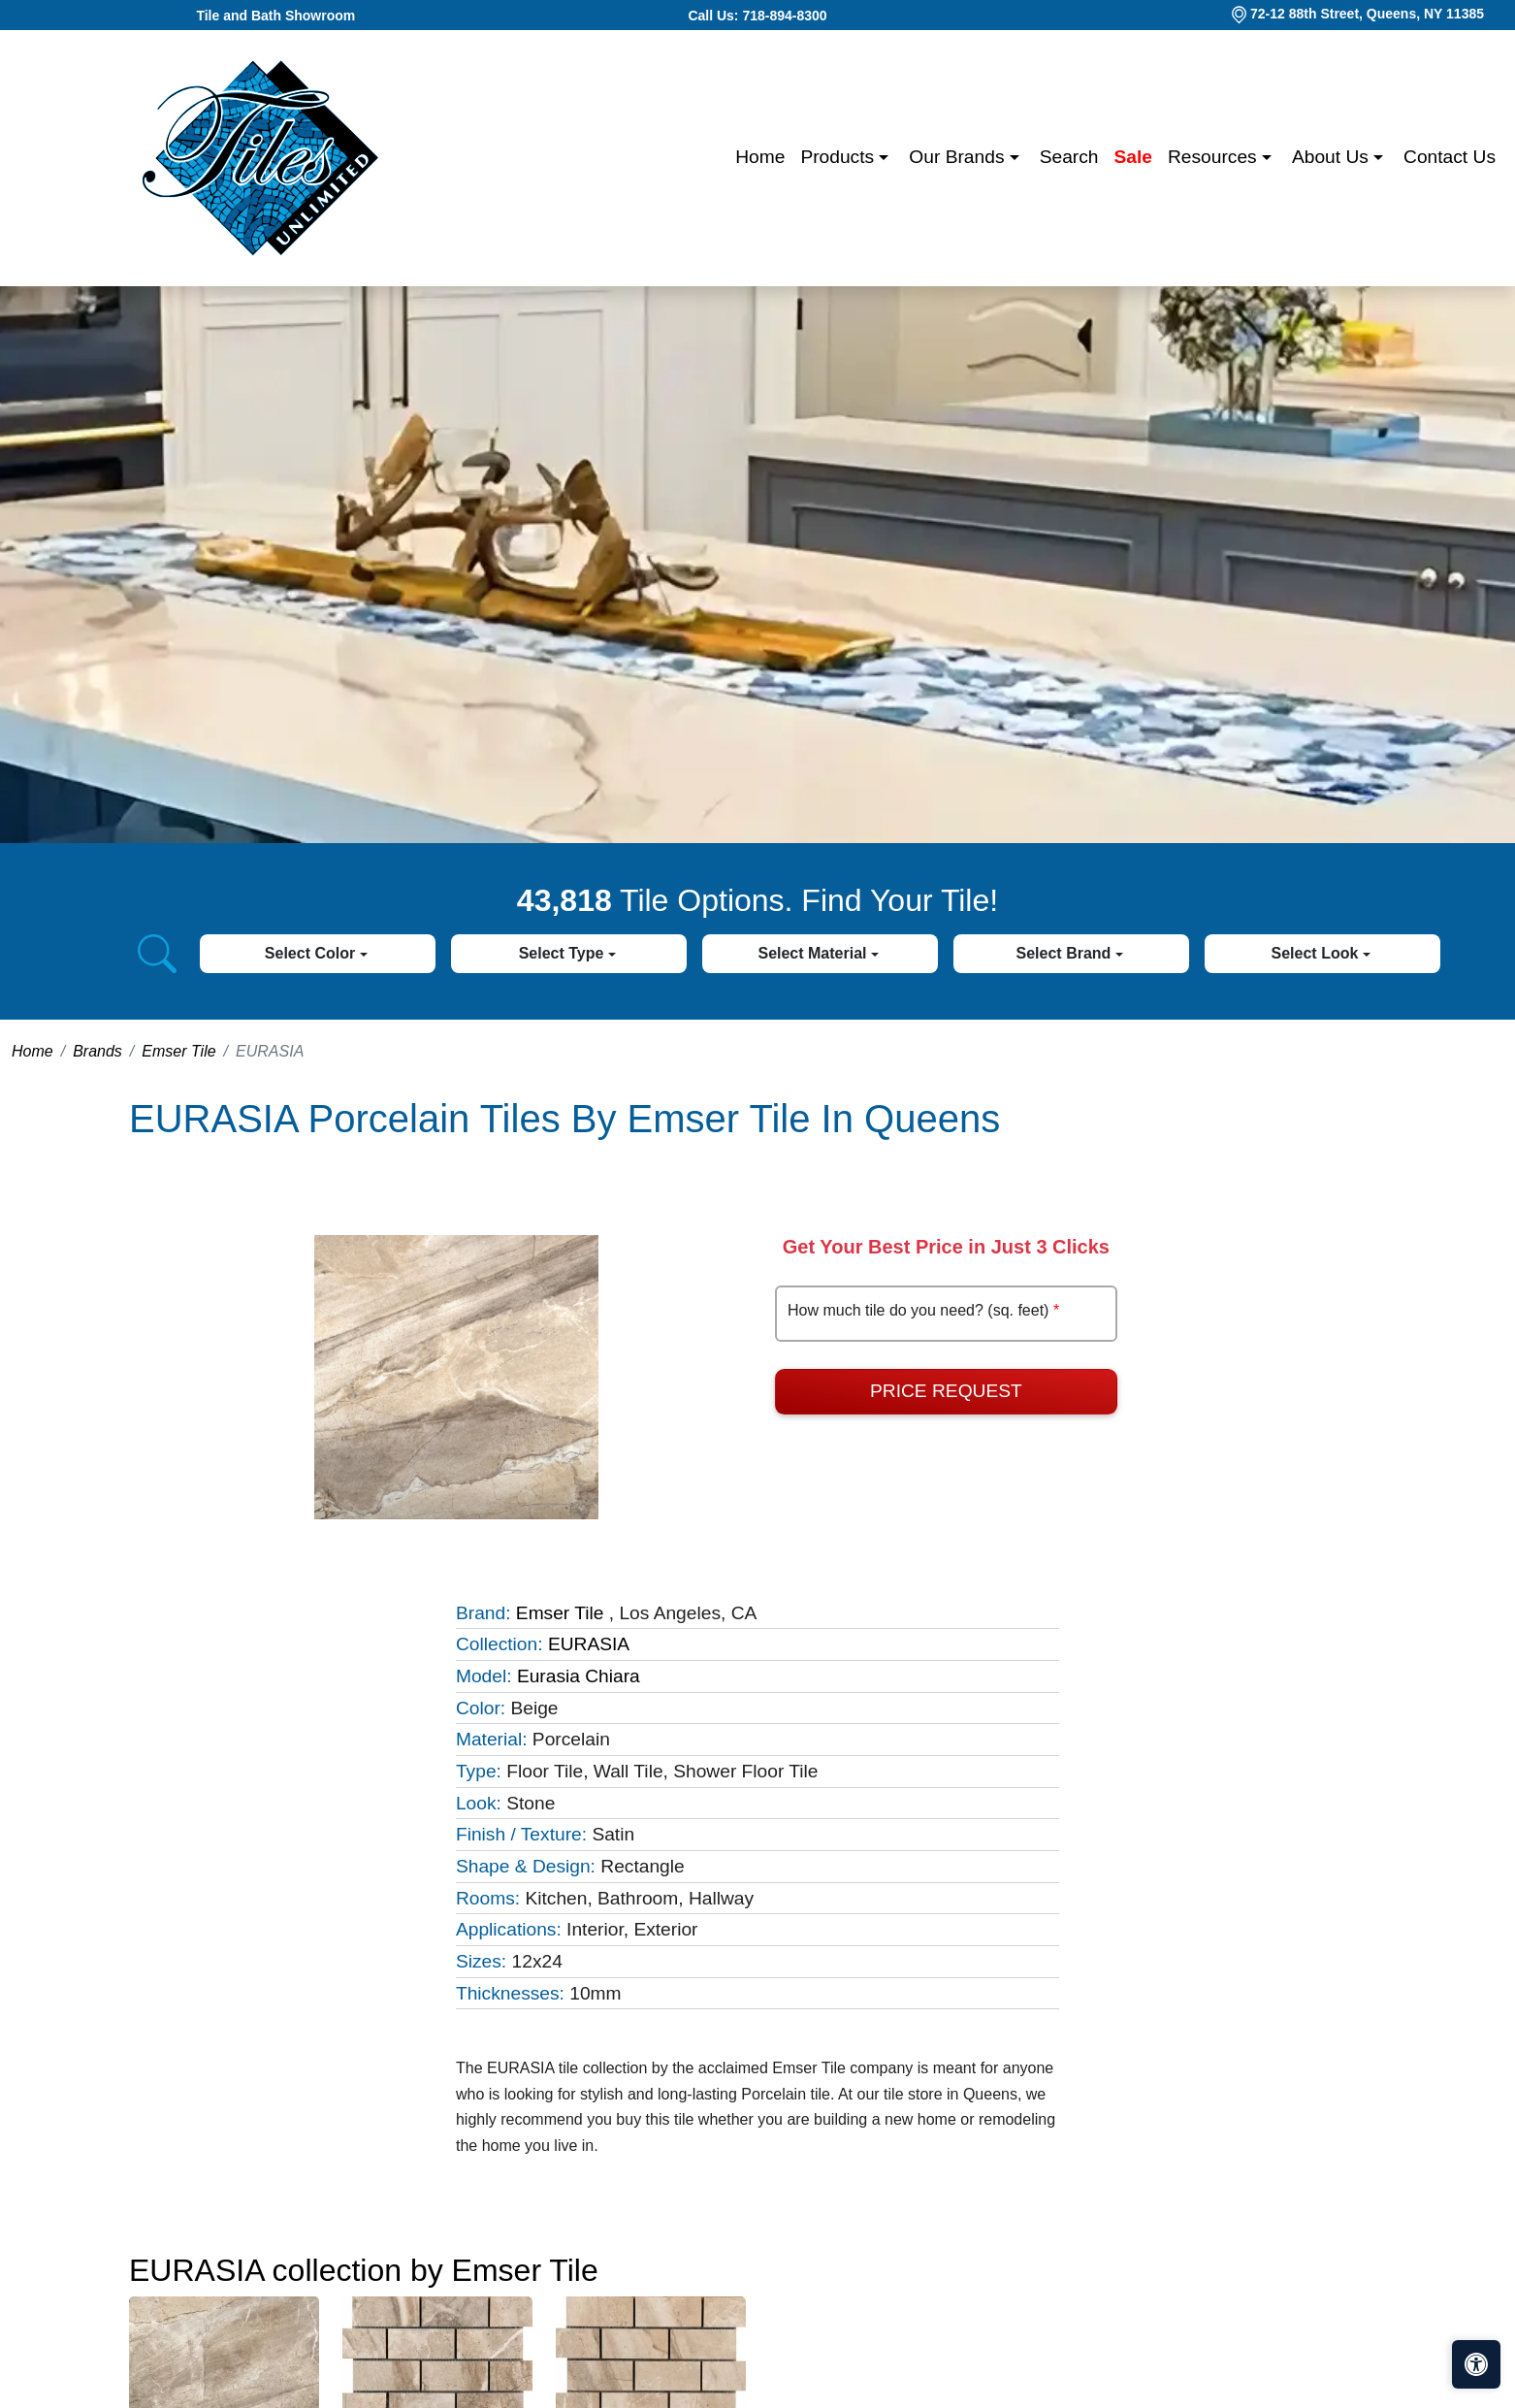 This screenshot has height=2408, width=1515. Describe the element at coordinates (1476, 2364) in the screenshot. I see `[Open accessibility tools]` at that location.